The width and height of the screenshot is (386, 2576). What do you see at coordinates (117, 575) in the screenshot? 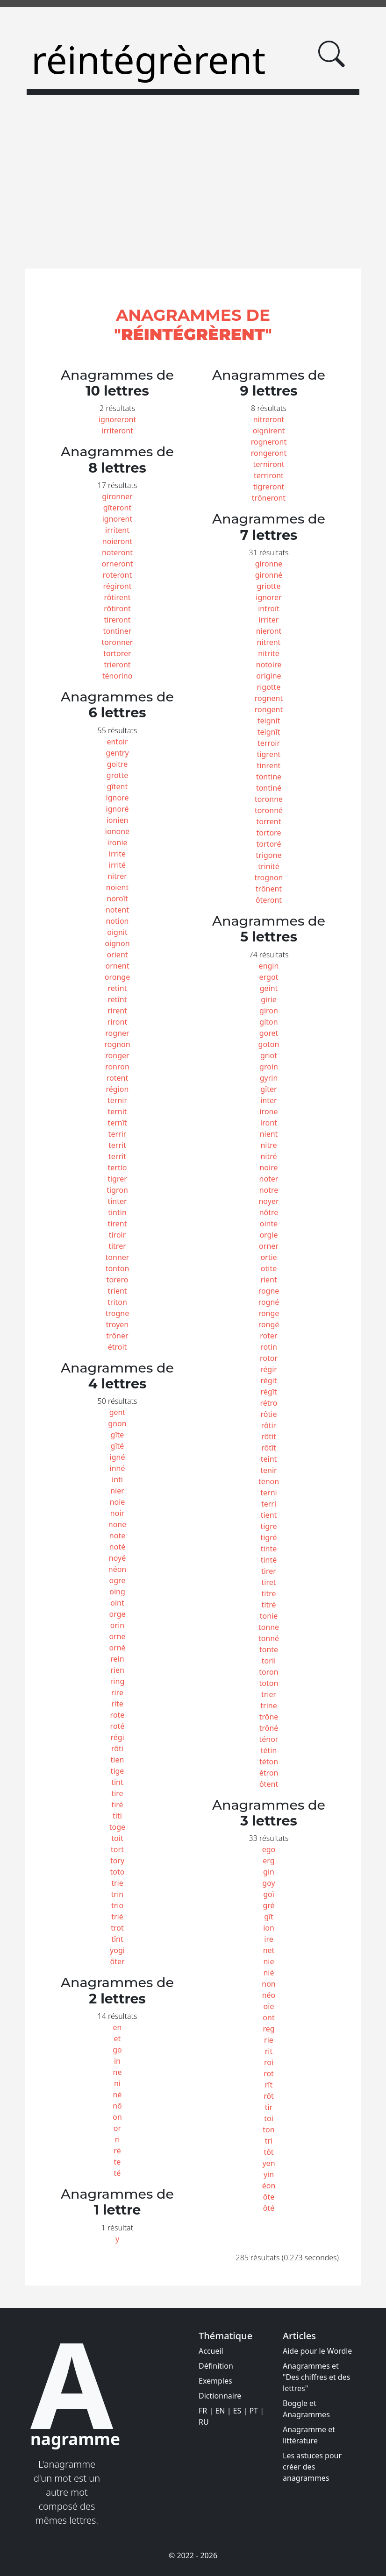
I see `roteront` at bounding box center [117, 575].